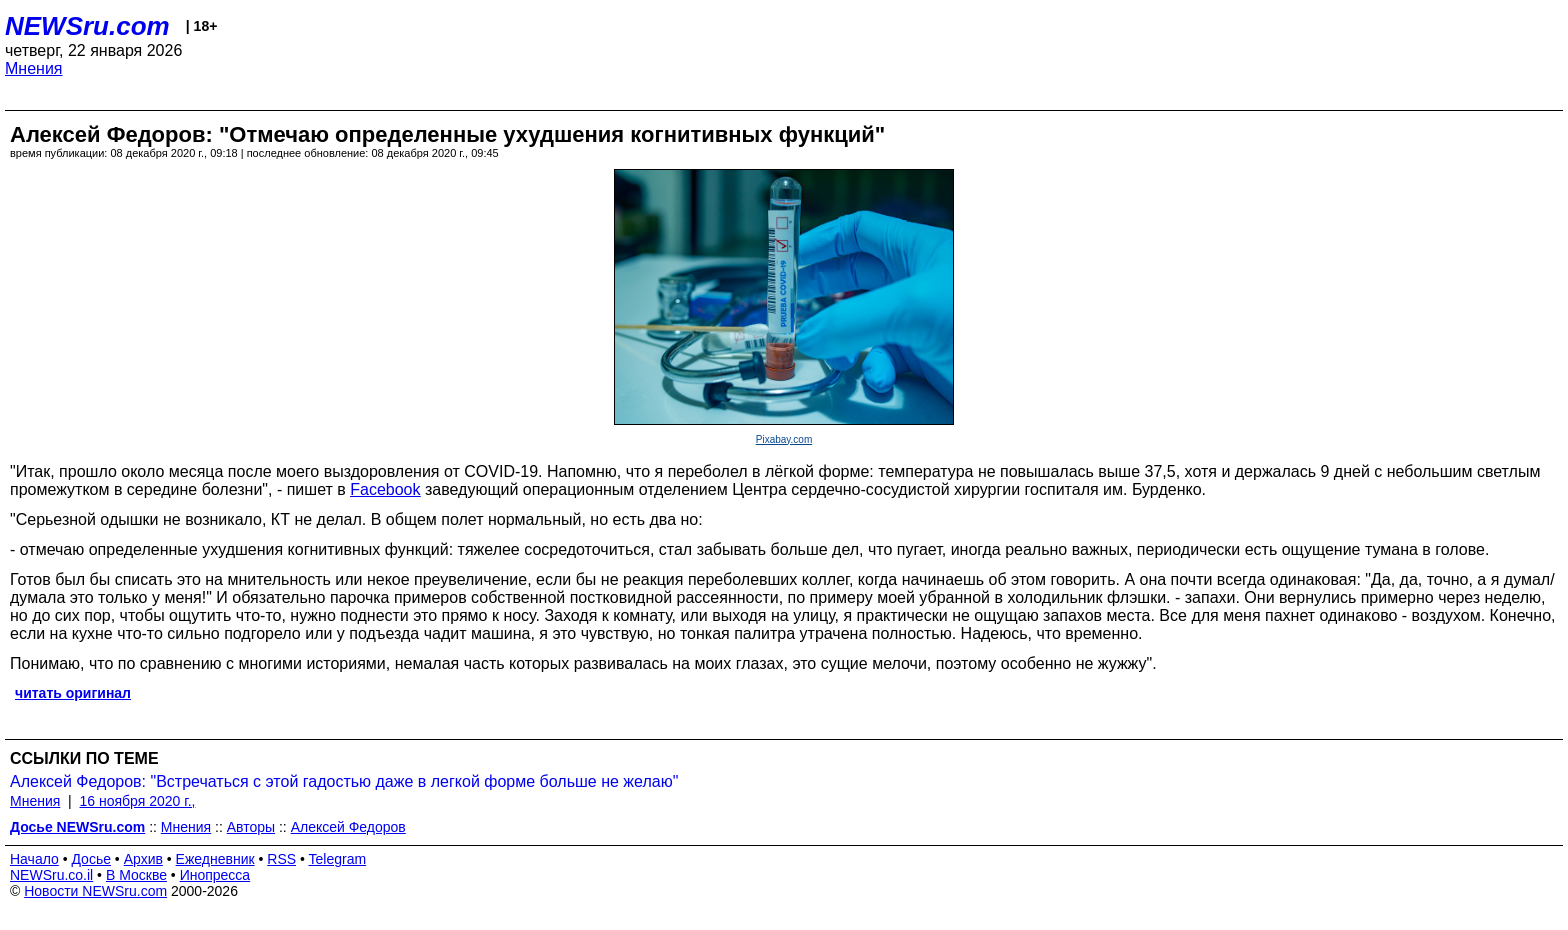 The height and width of the screenshot is (930, 1568). What do you see at coordinates (34, 68) in the screenshot?
I see `Мнения` at bounding box center [34, 68].